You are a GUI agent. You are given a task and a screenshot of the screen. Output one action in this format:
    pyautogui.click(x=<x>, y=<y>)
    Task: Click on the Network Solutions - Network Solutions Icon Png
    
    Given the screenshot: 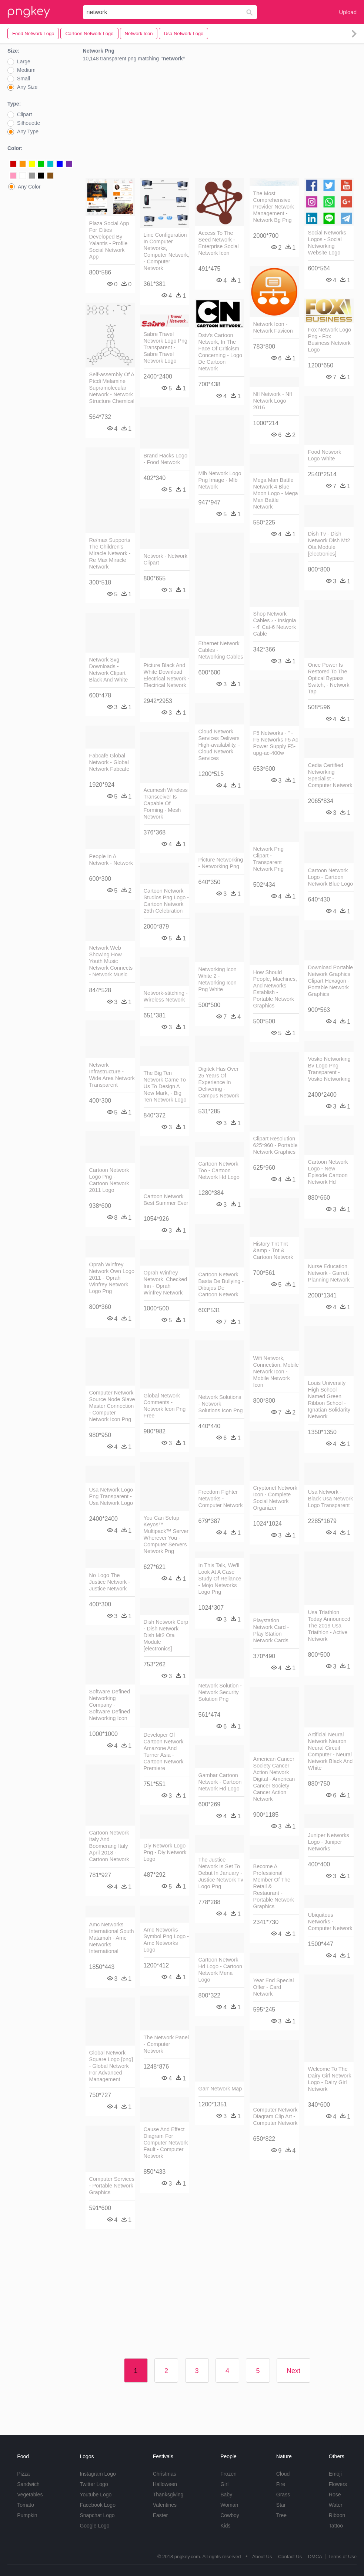 What is the action you would take?
    pyautogui.click(x=220, y=1403)
    